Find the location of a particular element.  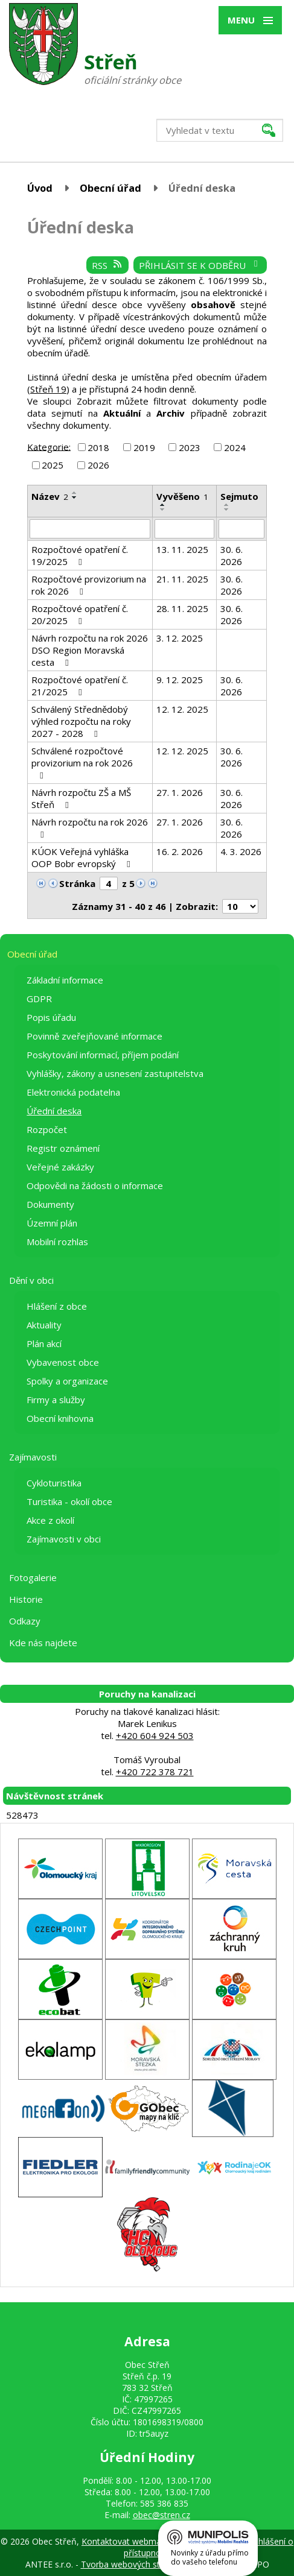

2023 is located at coordinates (189, 447).